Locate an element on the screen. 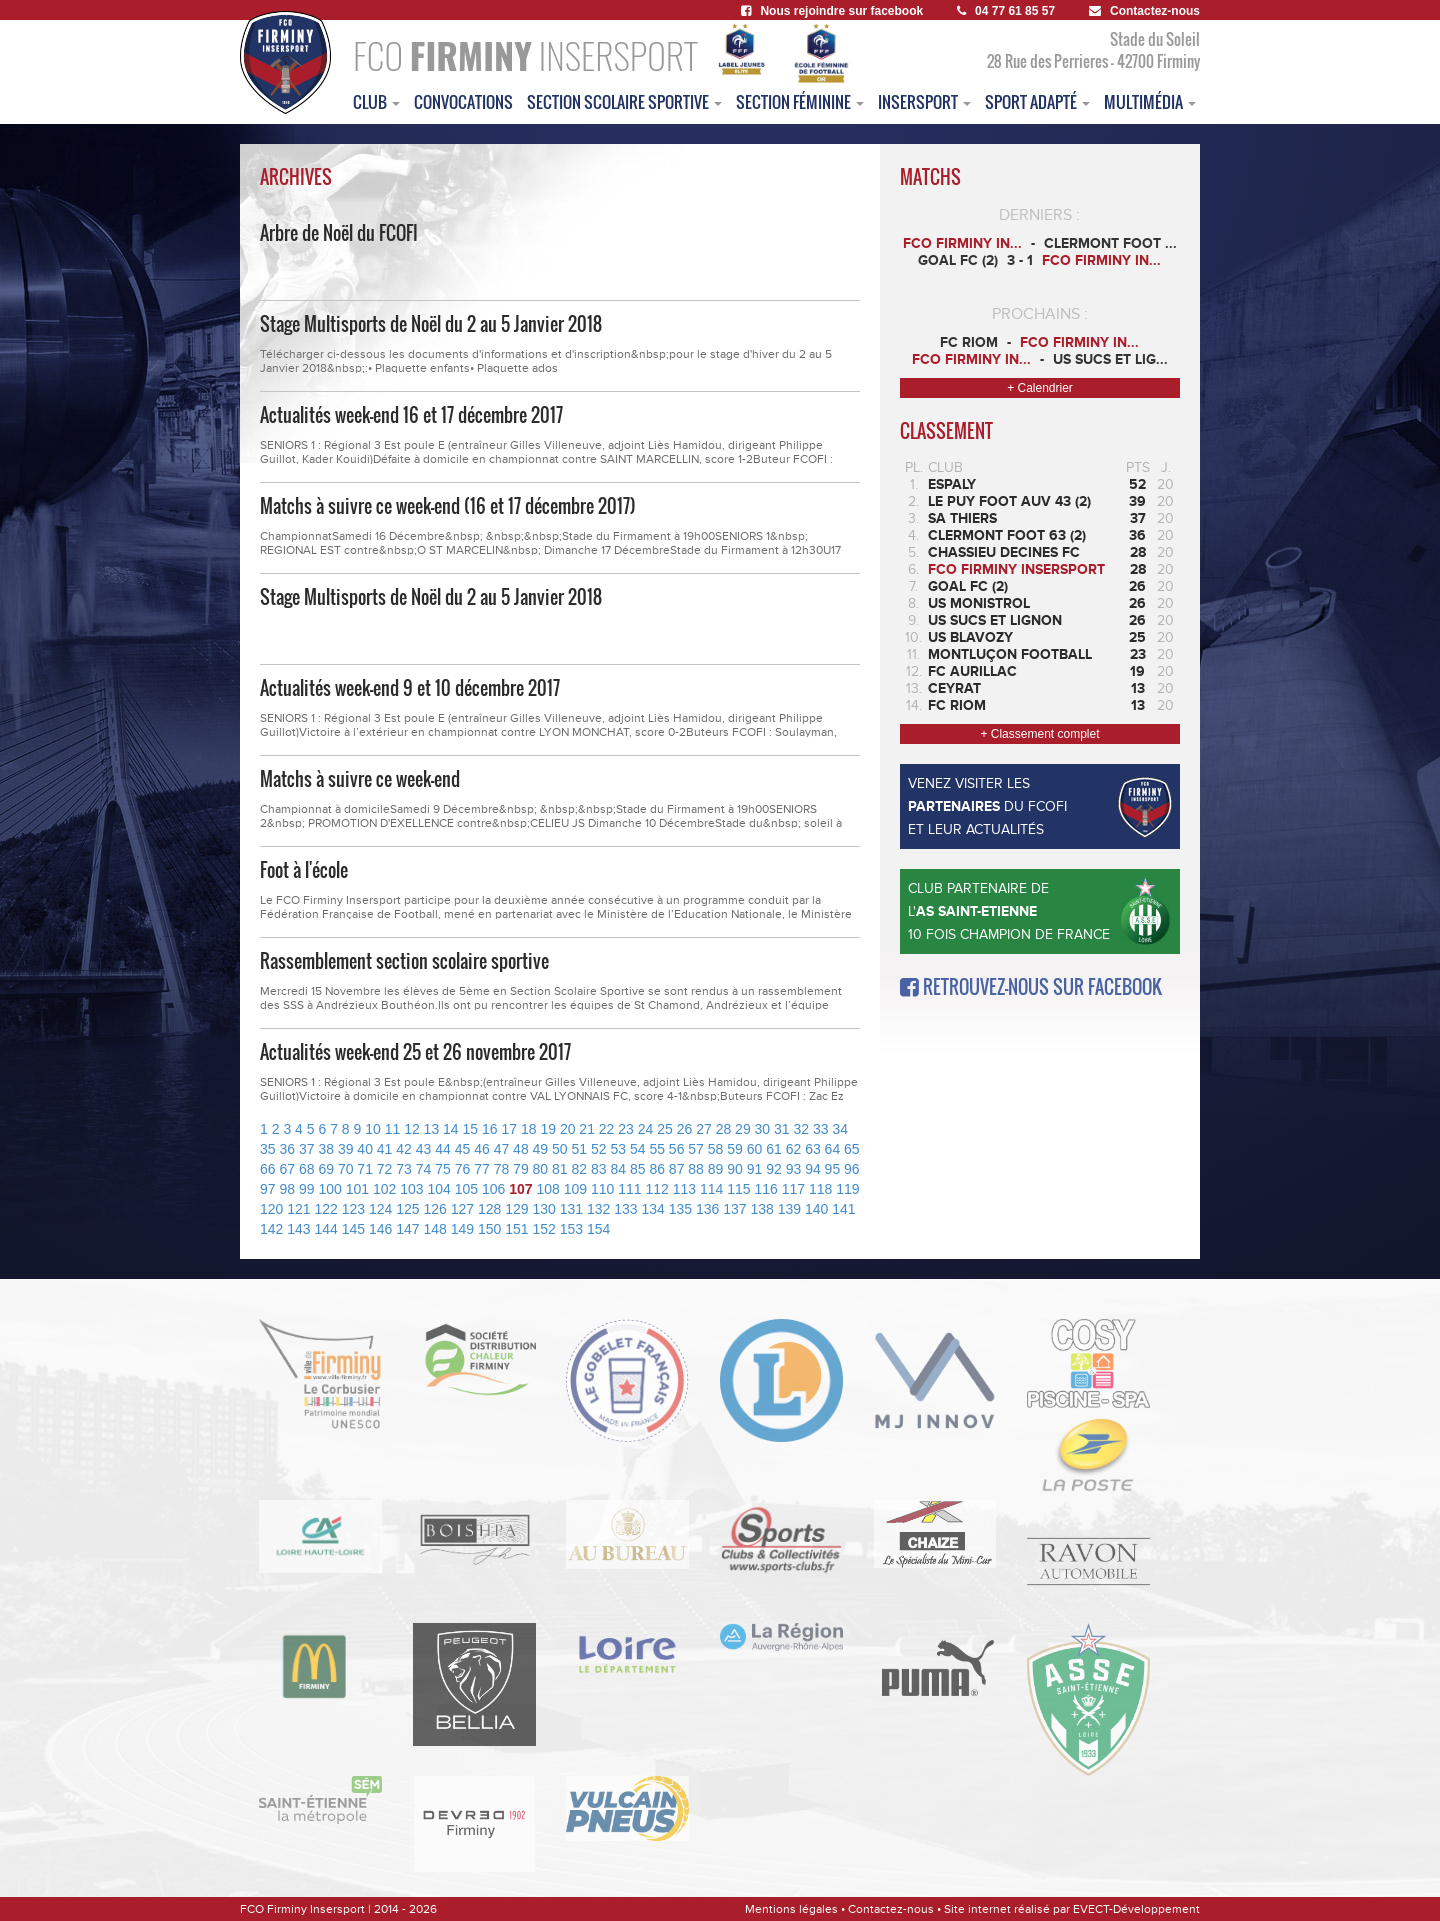 The width and height of the screenshot is (1440, 1921). 15 is located at coordinates (471, 1129).